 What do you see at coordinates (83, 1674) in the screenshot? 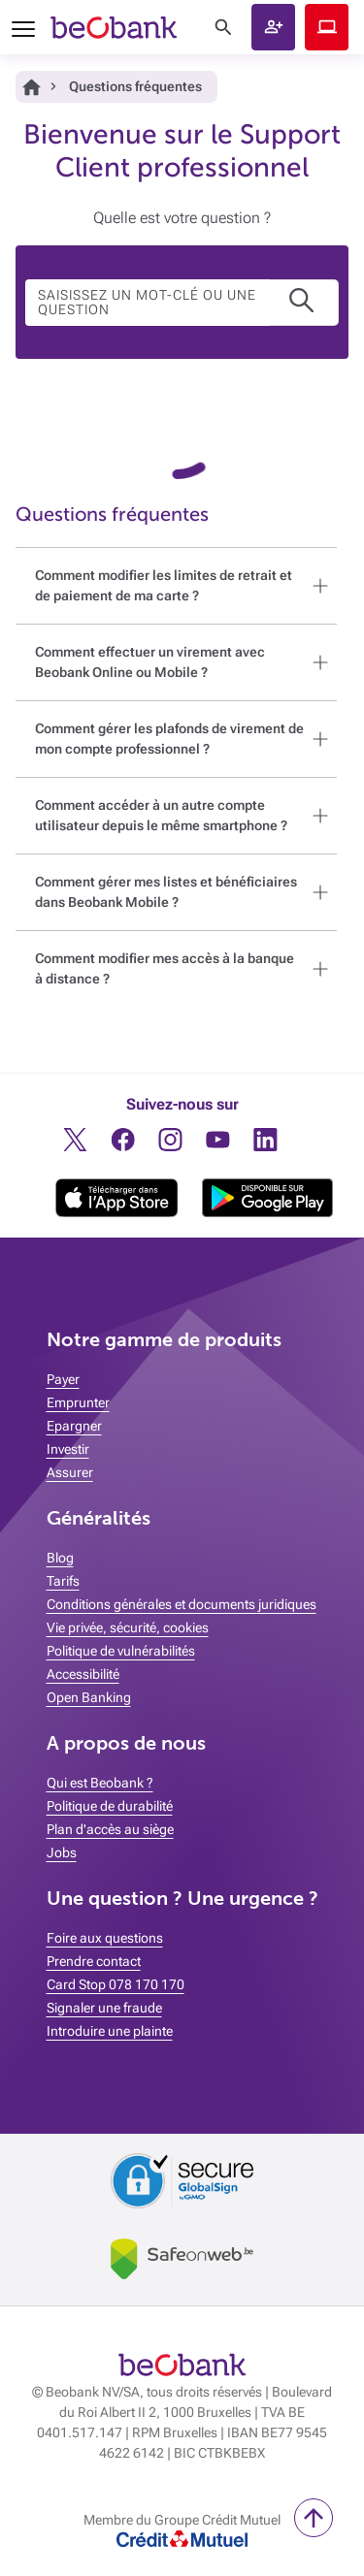
I see `Accessibilité` at bounding box center [83, 1674].